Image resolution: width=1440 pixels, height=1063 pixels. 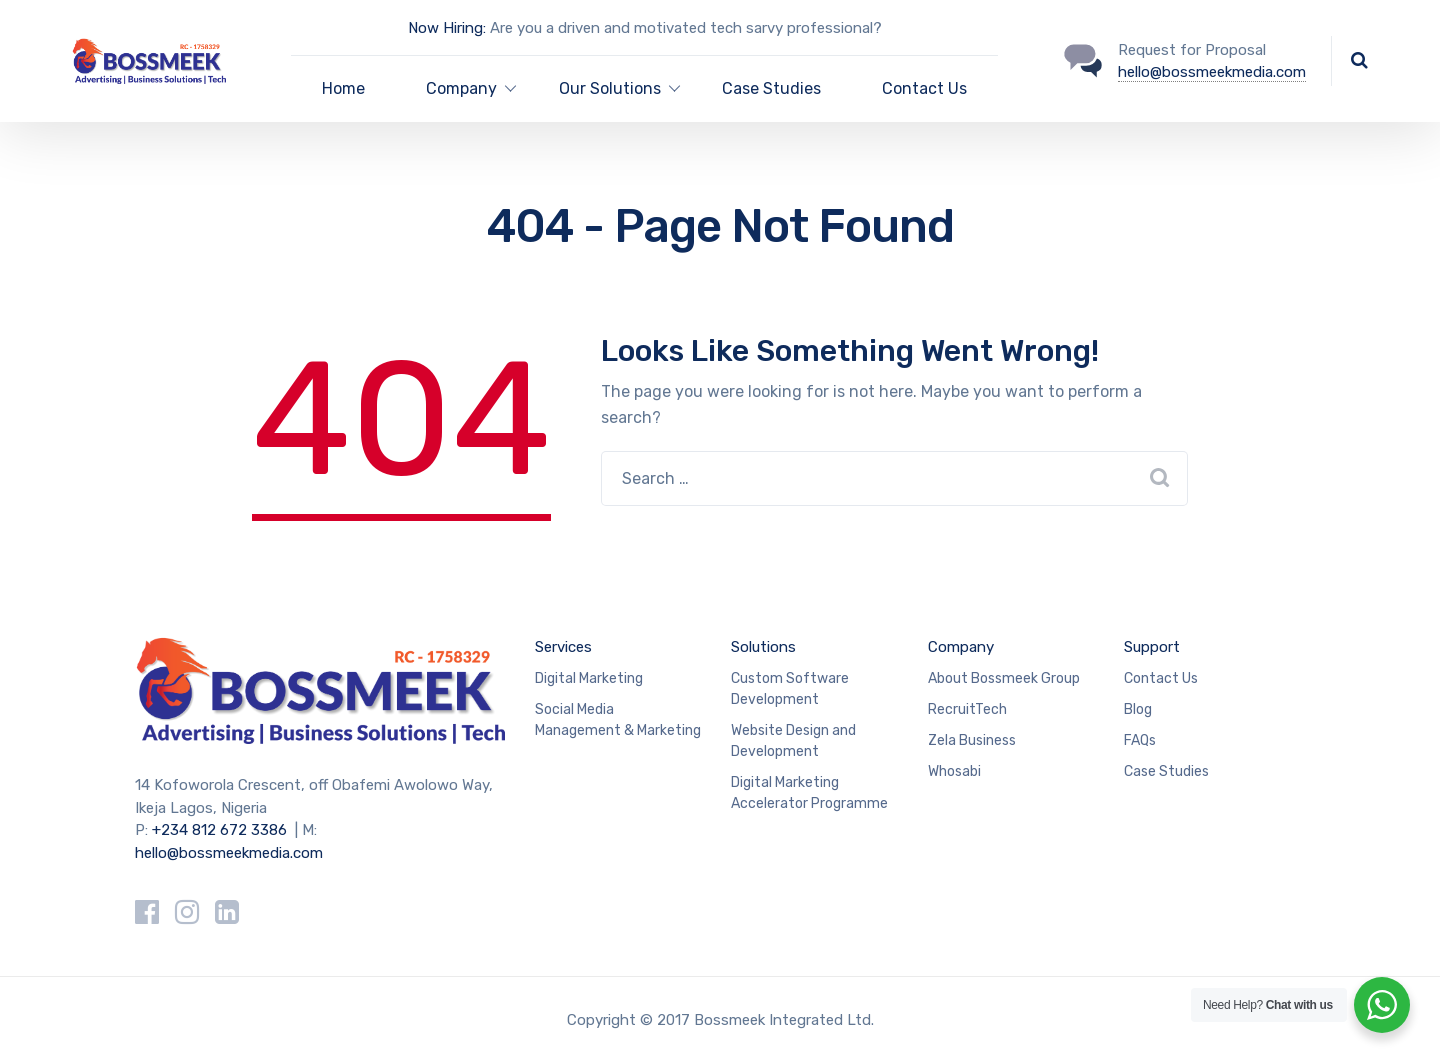 What do you see at coordinates (771, 88) in the screenshot?
I see `Case Studies` at bounding box center [771, 88].